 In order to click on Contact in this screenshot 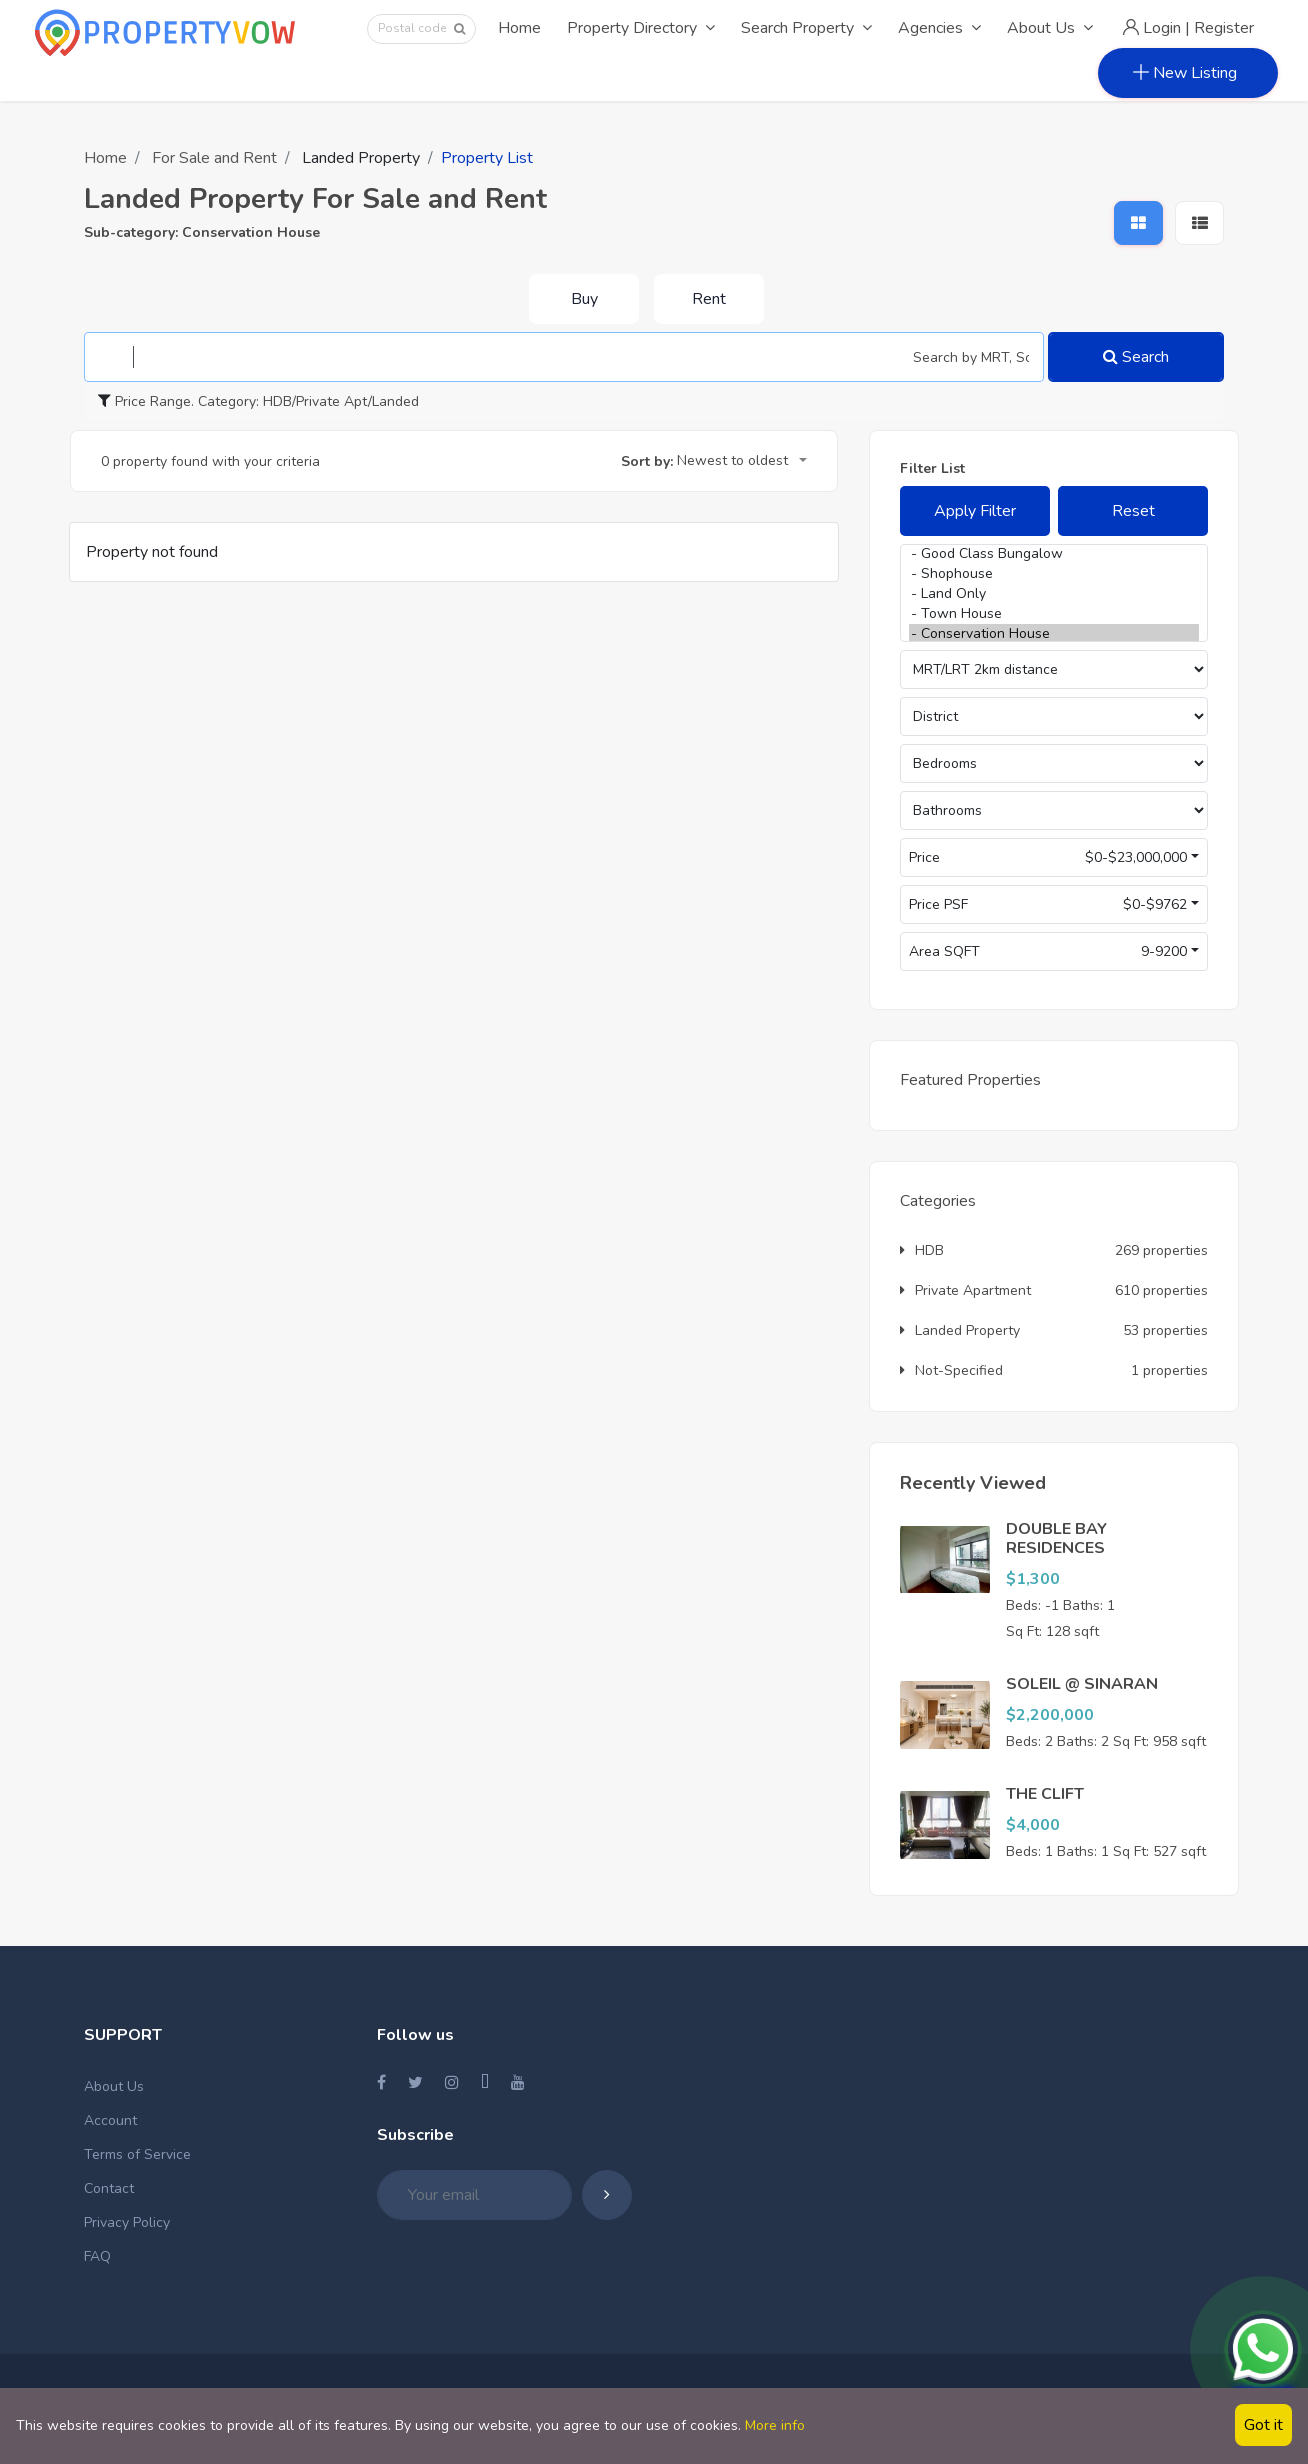, I will do `click(109, 2188)`.